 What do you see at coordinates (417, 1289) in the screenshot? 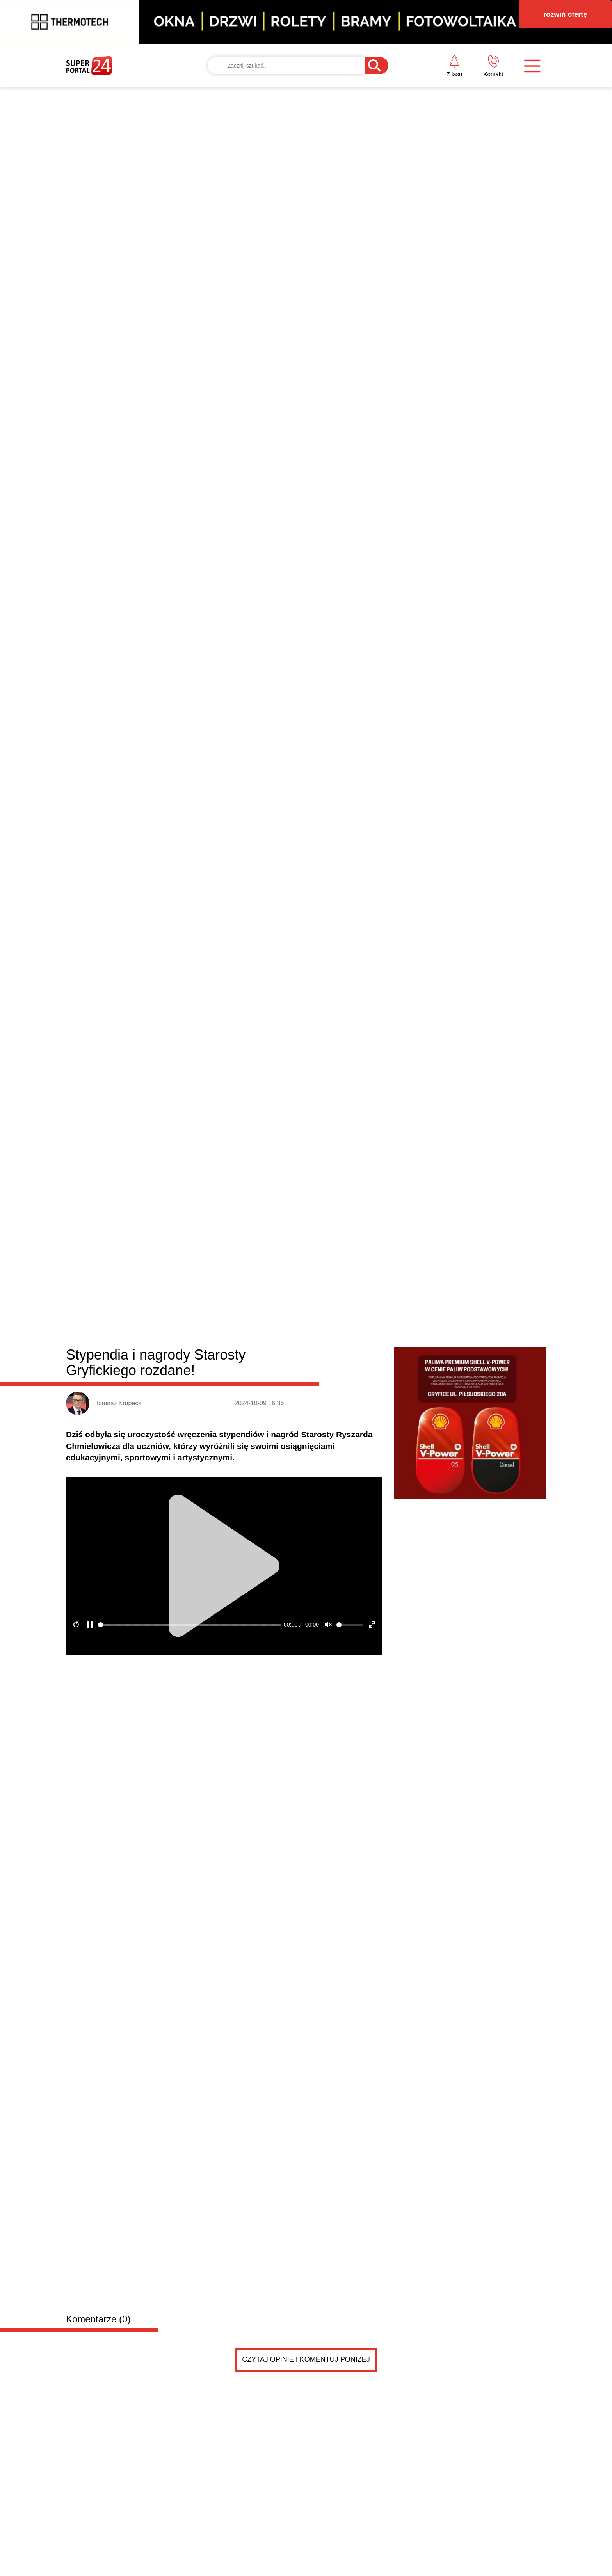
I see `Biznes i klimat w centrum uwagi. Spotkanie przedsi...` at bounding box center [417, 1289].